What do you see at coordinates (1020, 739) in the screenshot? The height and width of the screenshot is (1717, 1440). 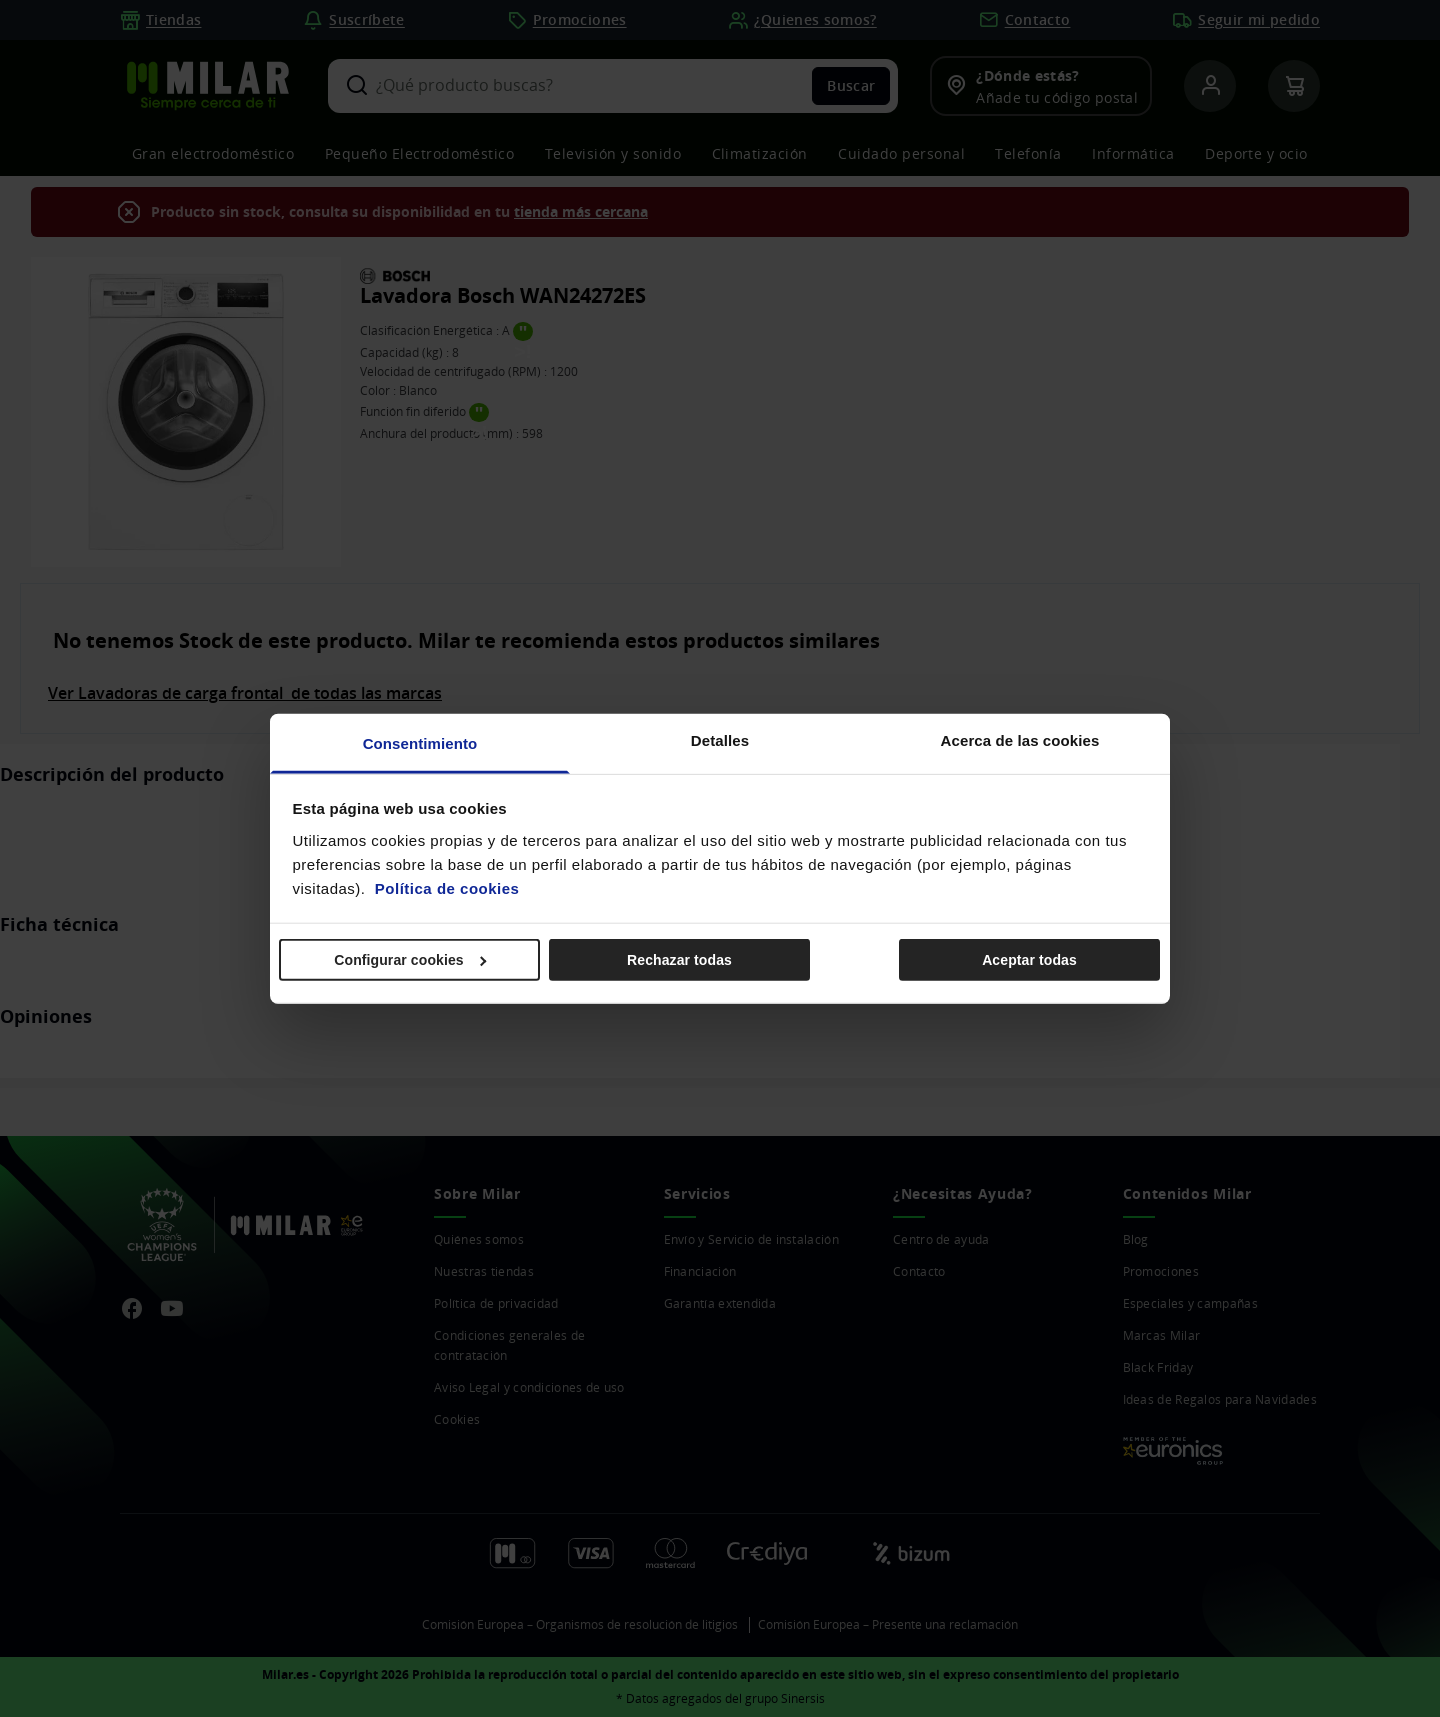 I see `Acerca de las cookies [tab]` at bounding box center [1020, 739].